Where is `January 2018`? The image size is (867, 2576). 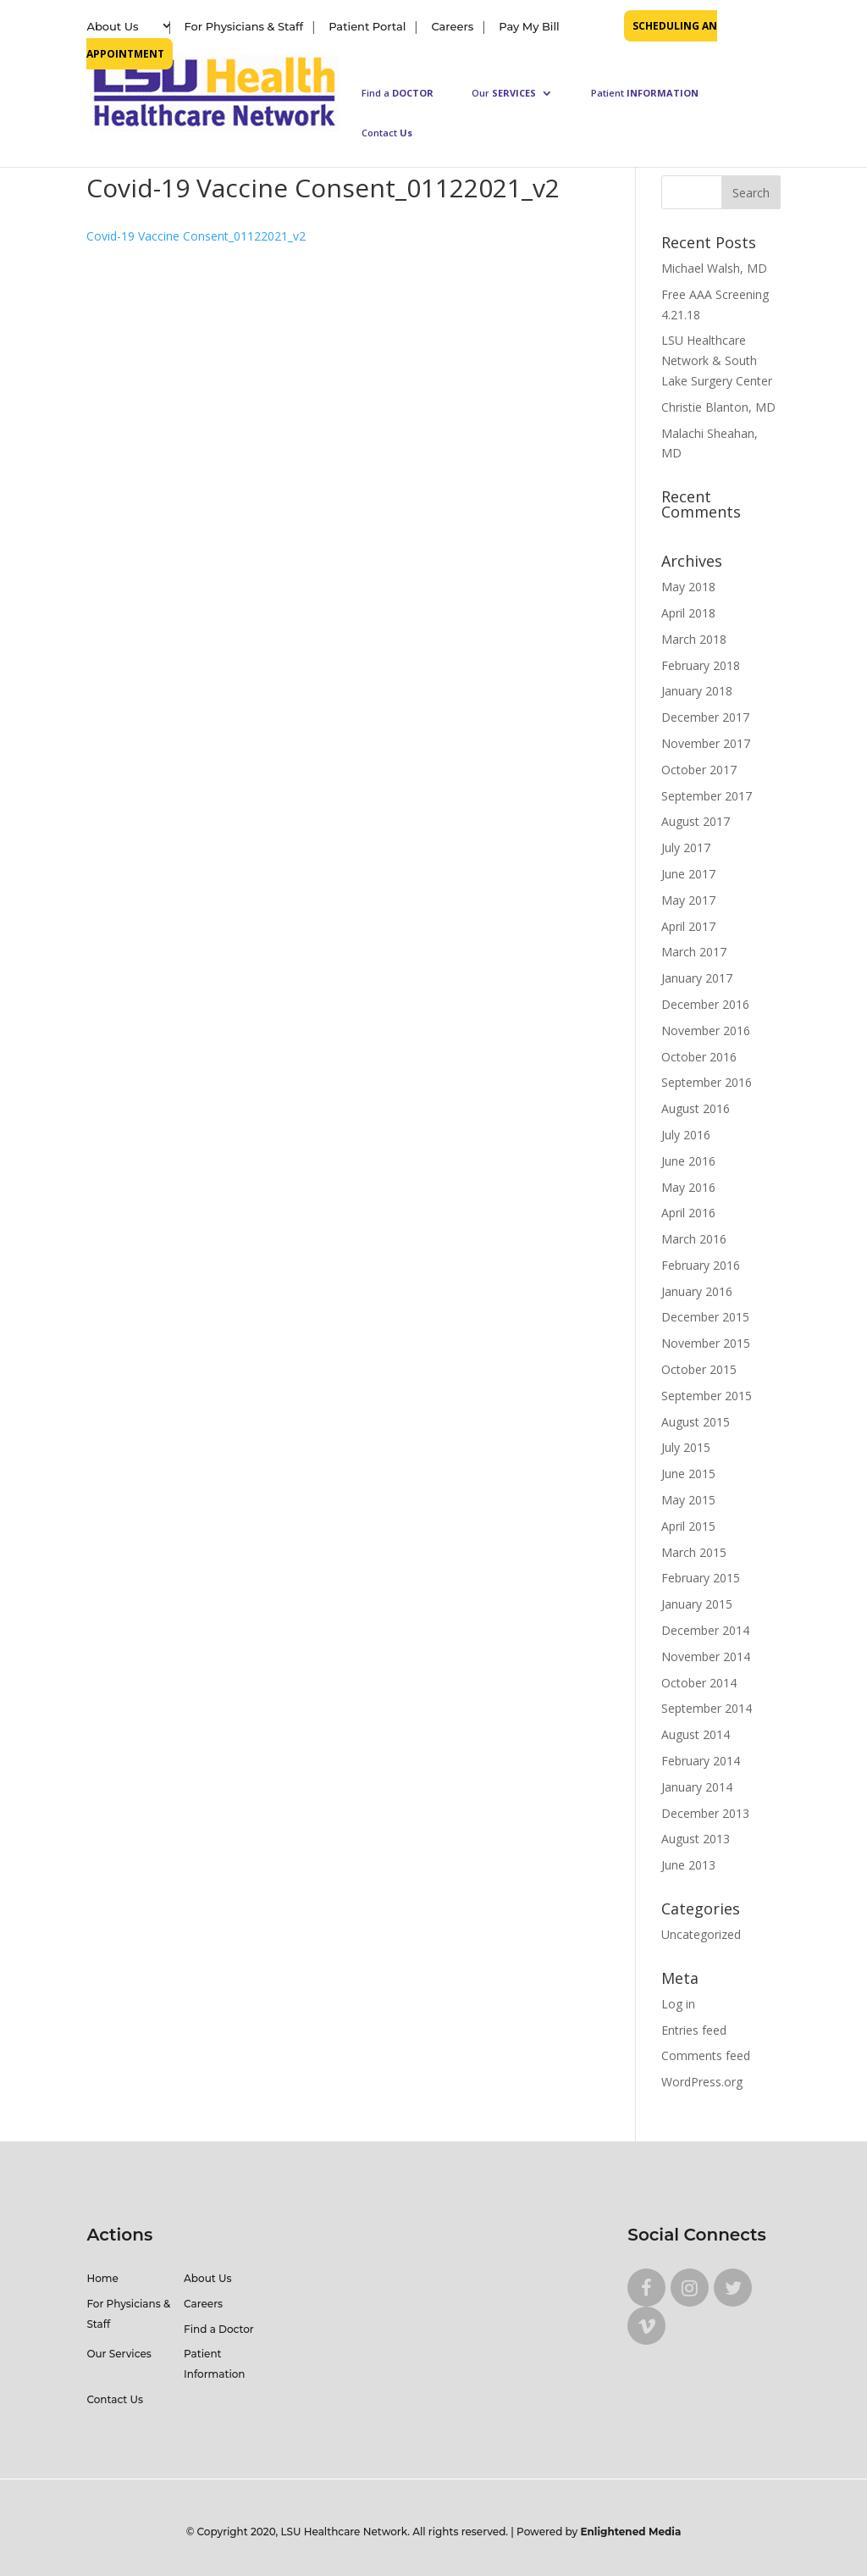
January 2018 is located at coordinates (696, 691).